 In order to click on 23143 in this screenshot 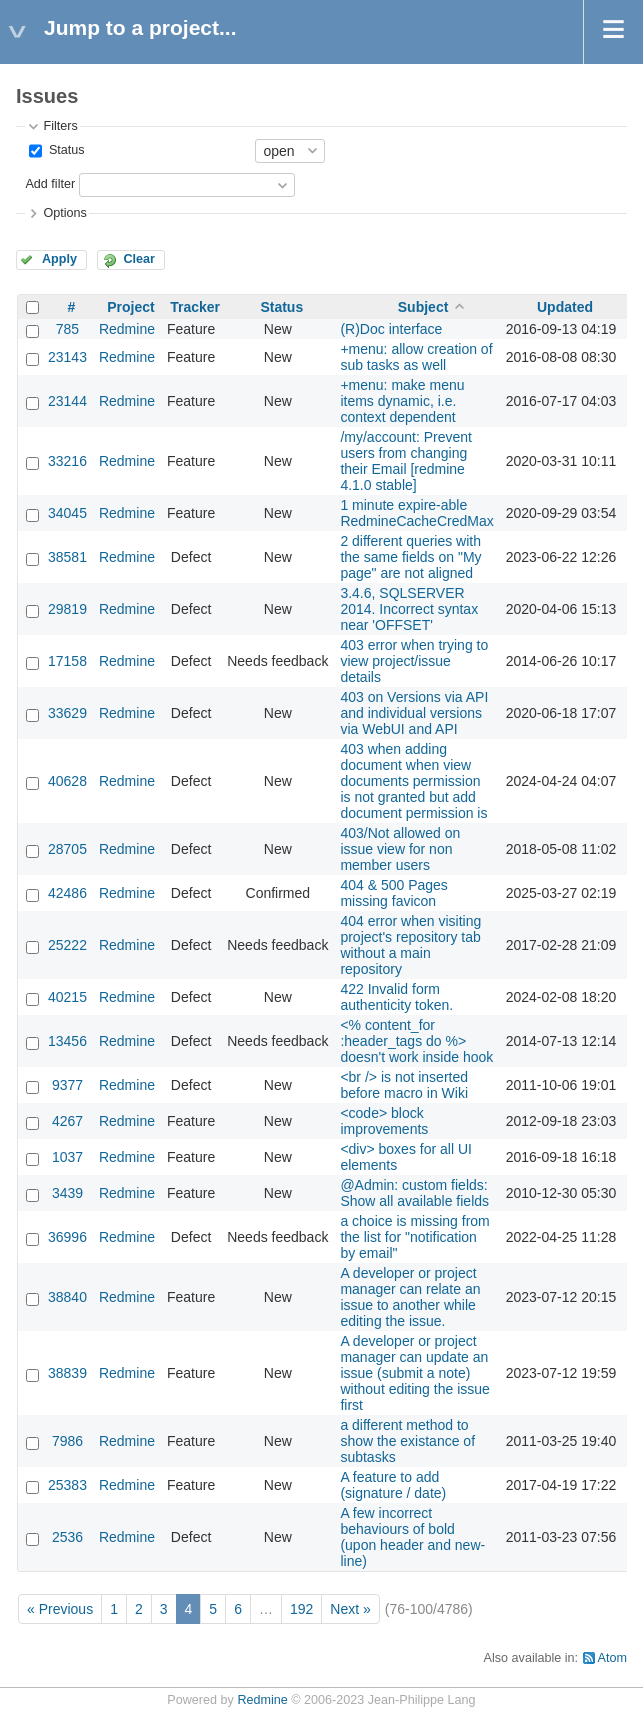, I will do `click(67, 357)`.